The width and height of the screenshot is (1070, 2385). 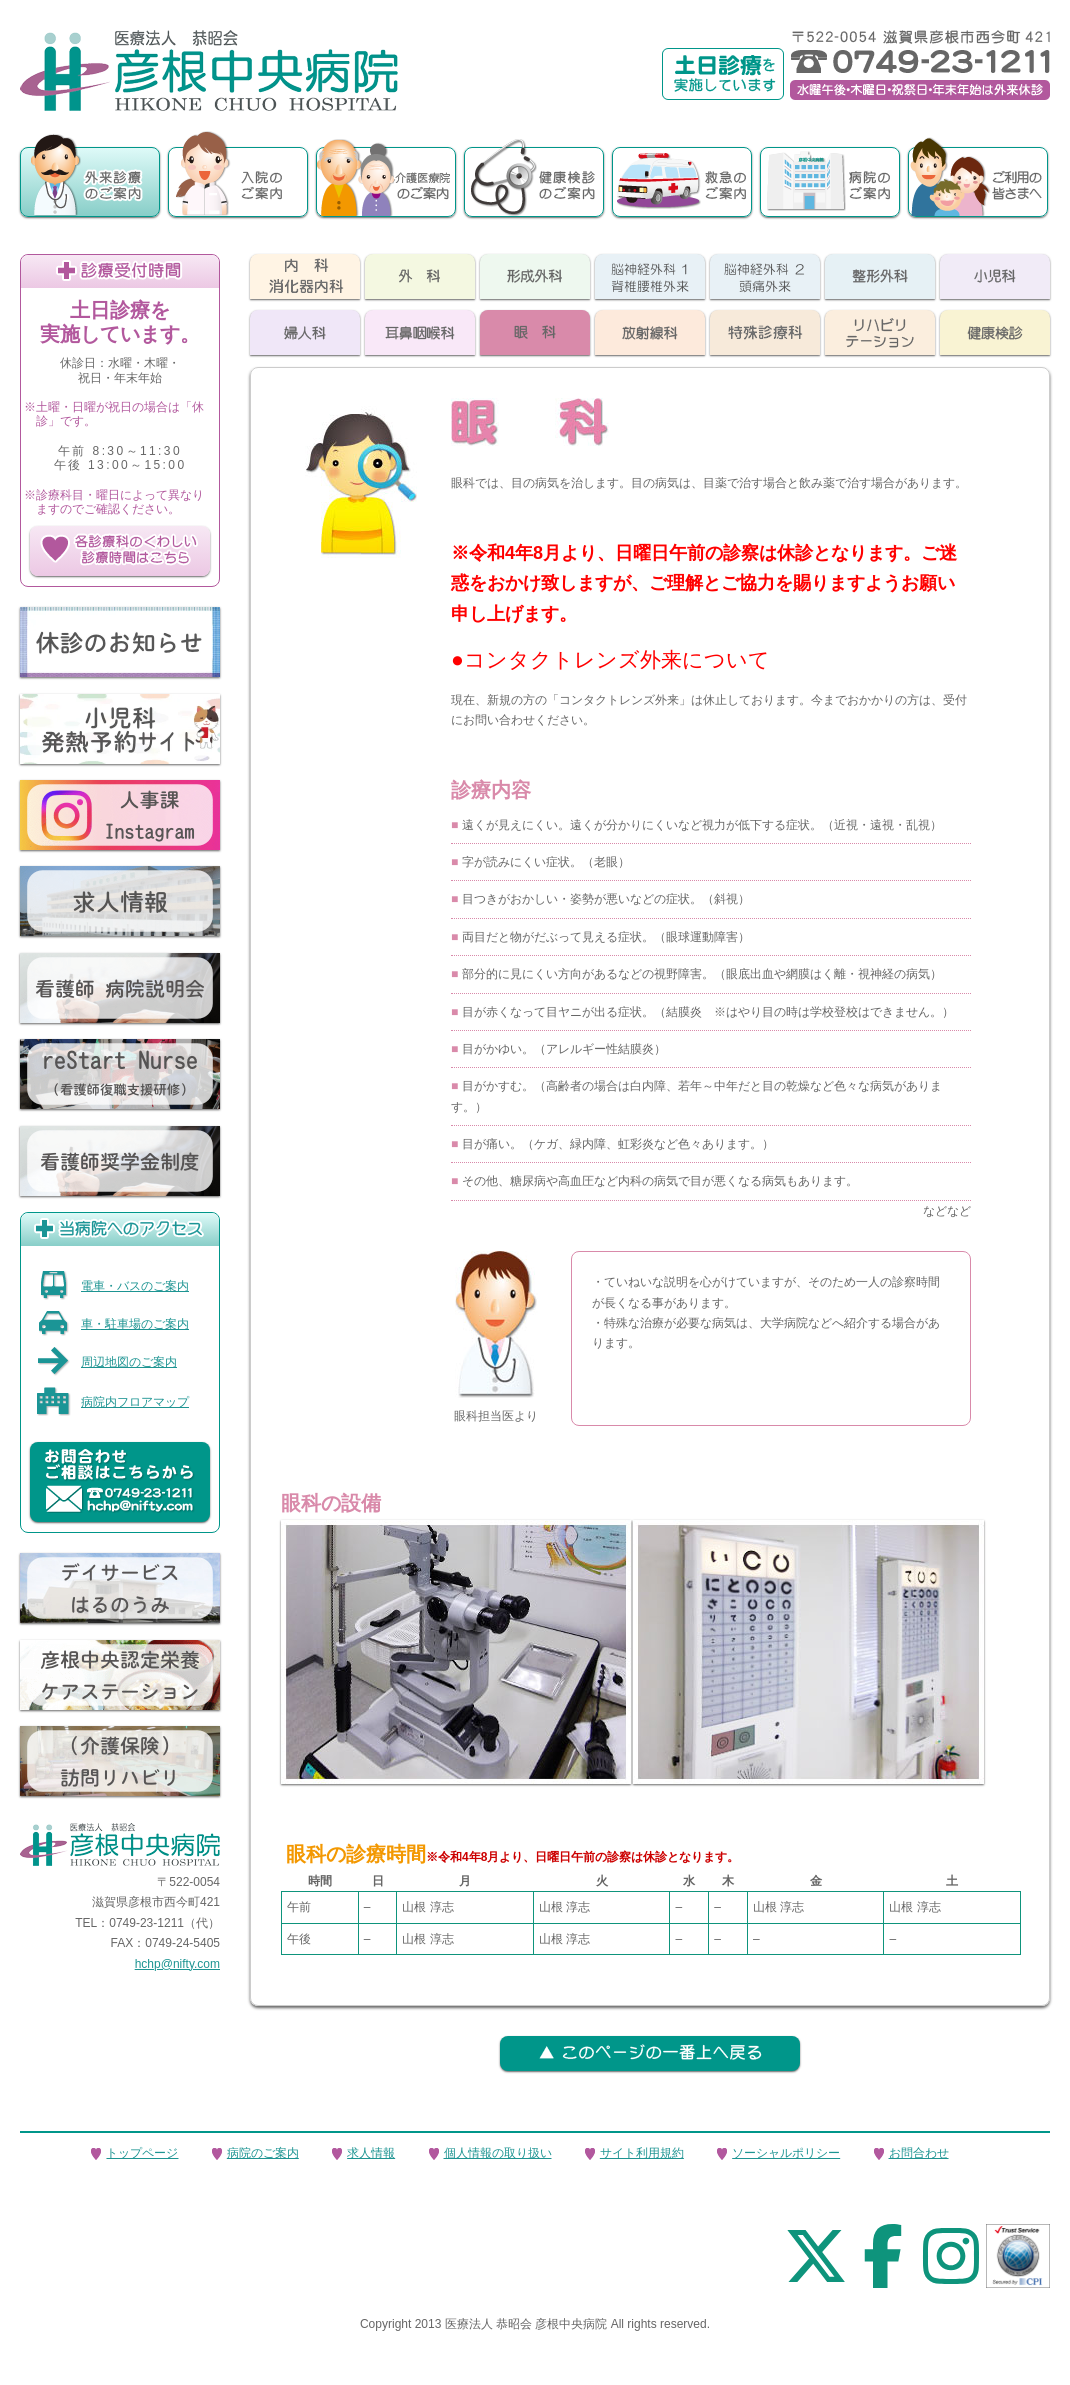 What do you see at coordinates (177, 1964) in the screenshot?
I see `hchp@nifty.com` at bounding box center [177, 1964].